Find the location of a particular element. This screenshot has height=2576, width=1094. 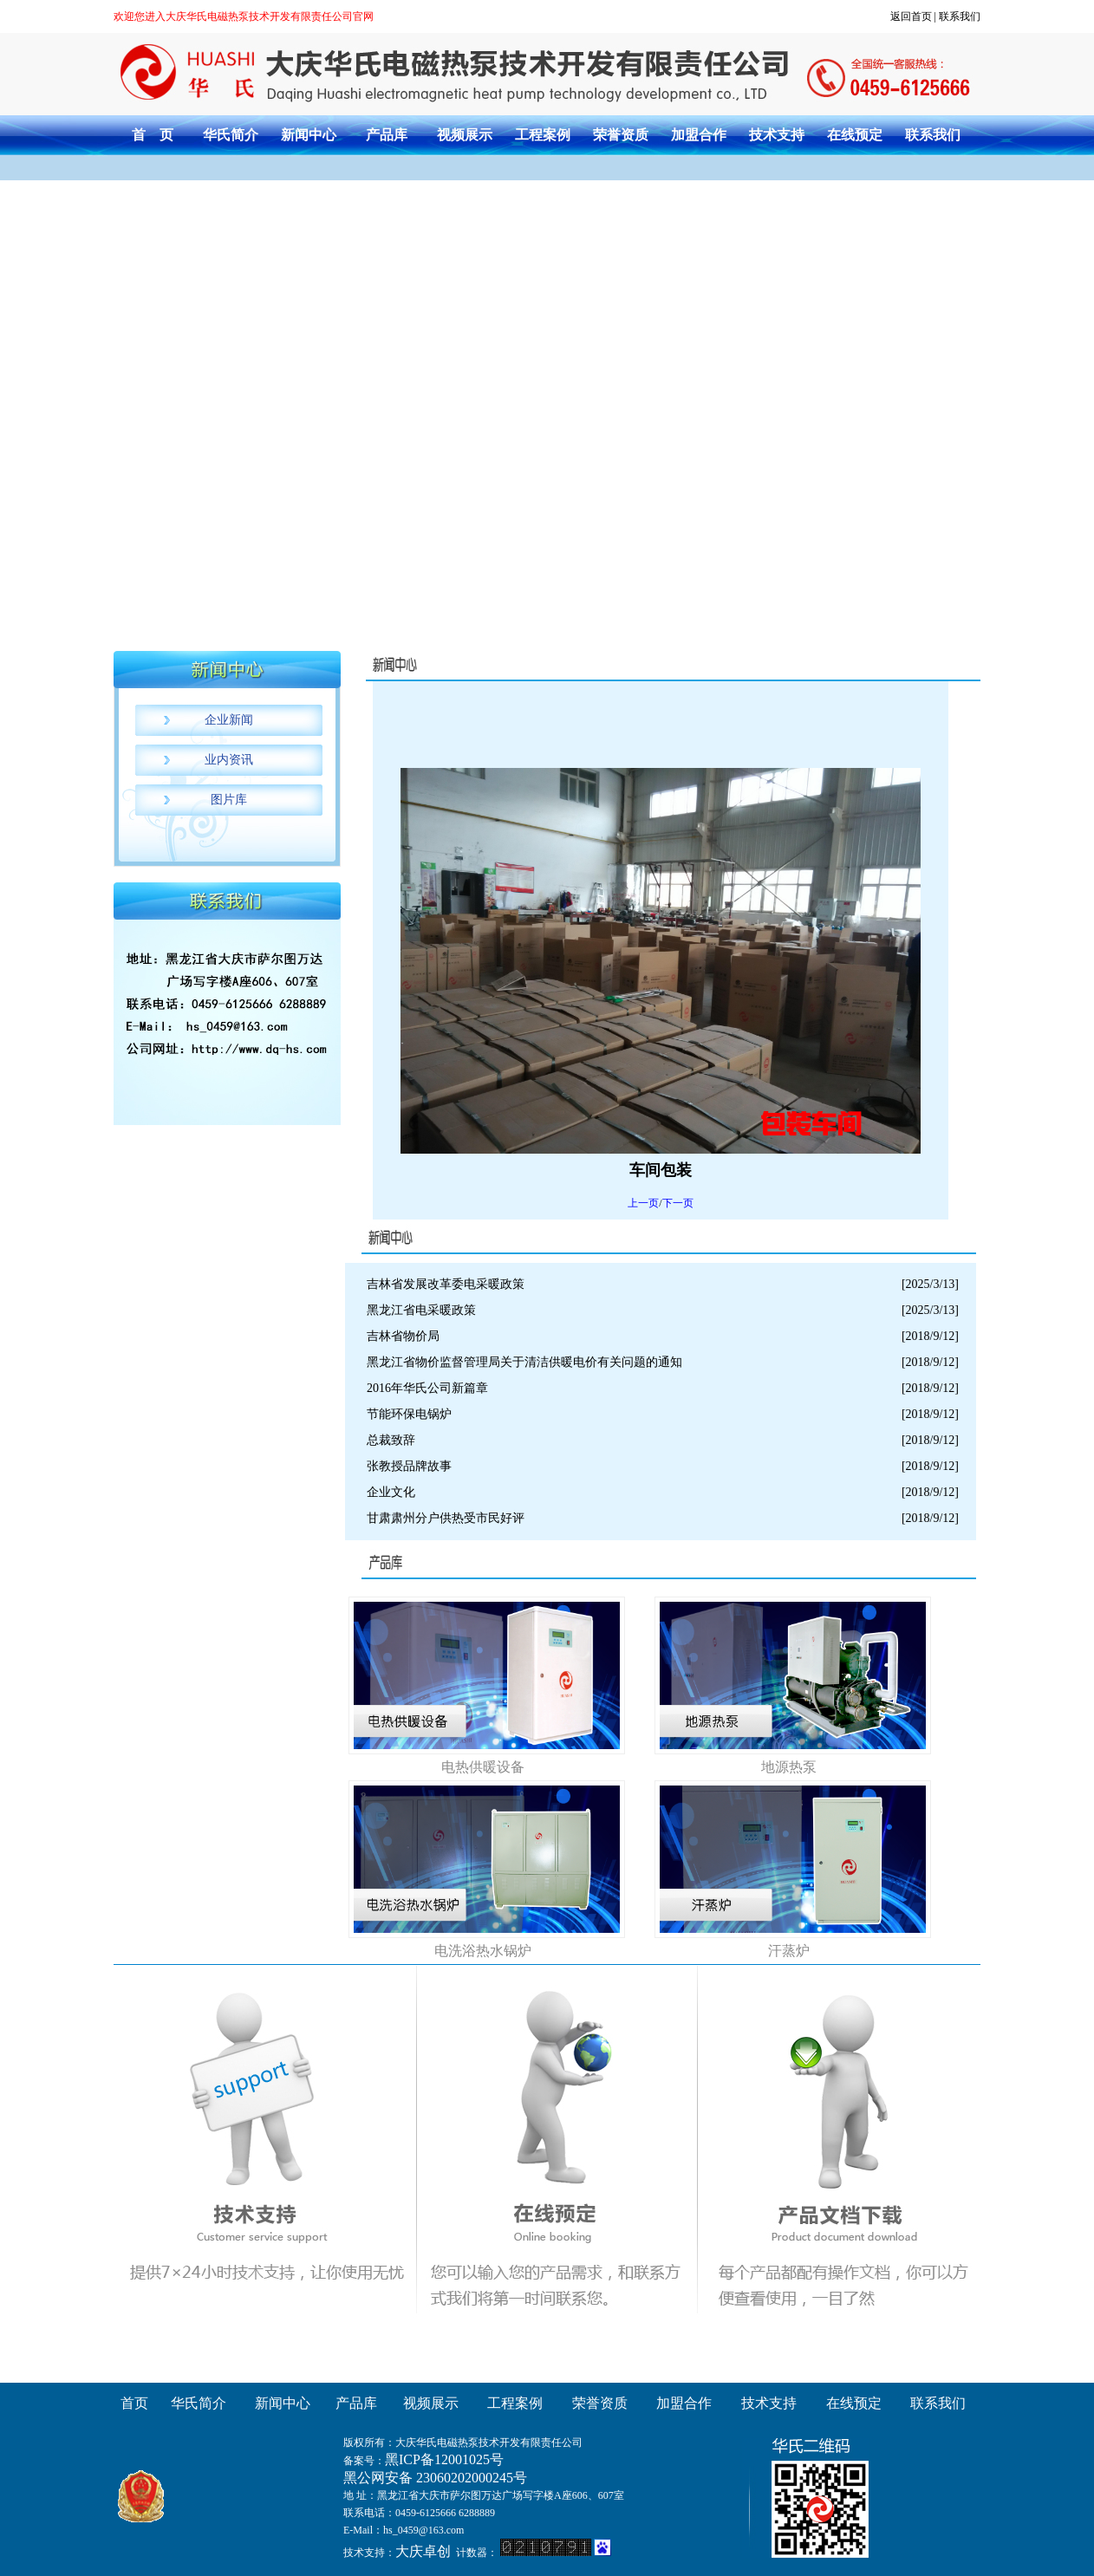

节能环保电锅炉 is located at coordinates (409, 1414).